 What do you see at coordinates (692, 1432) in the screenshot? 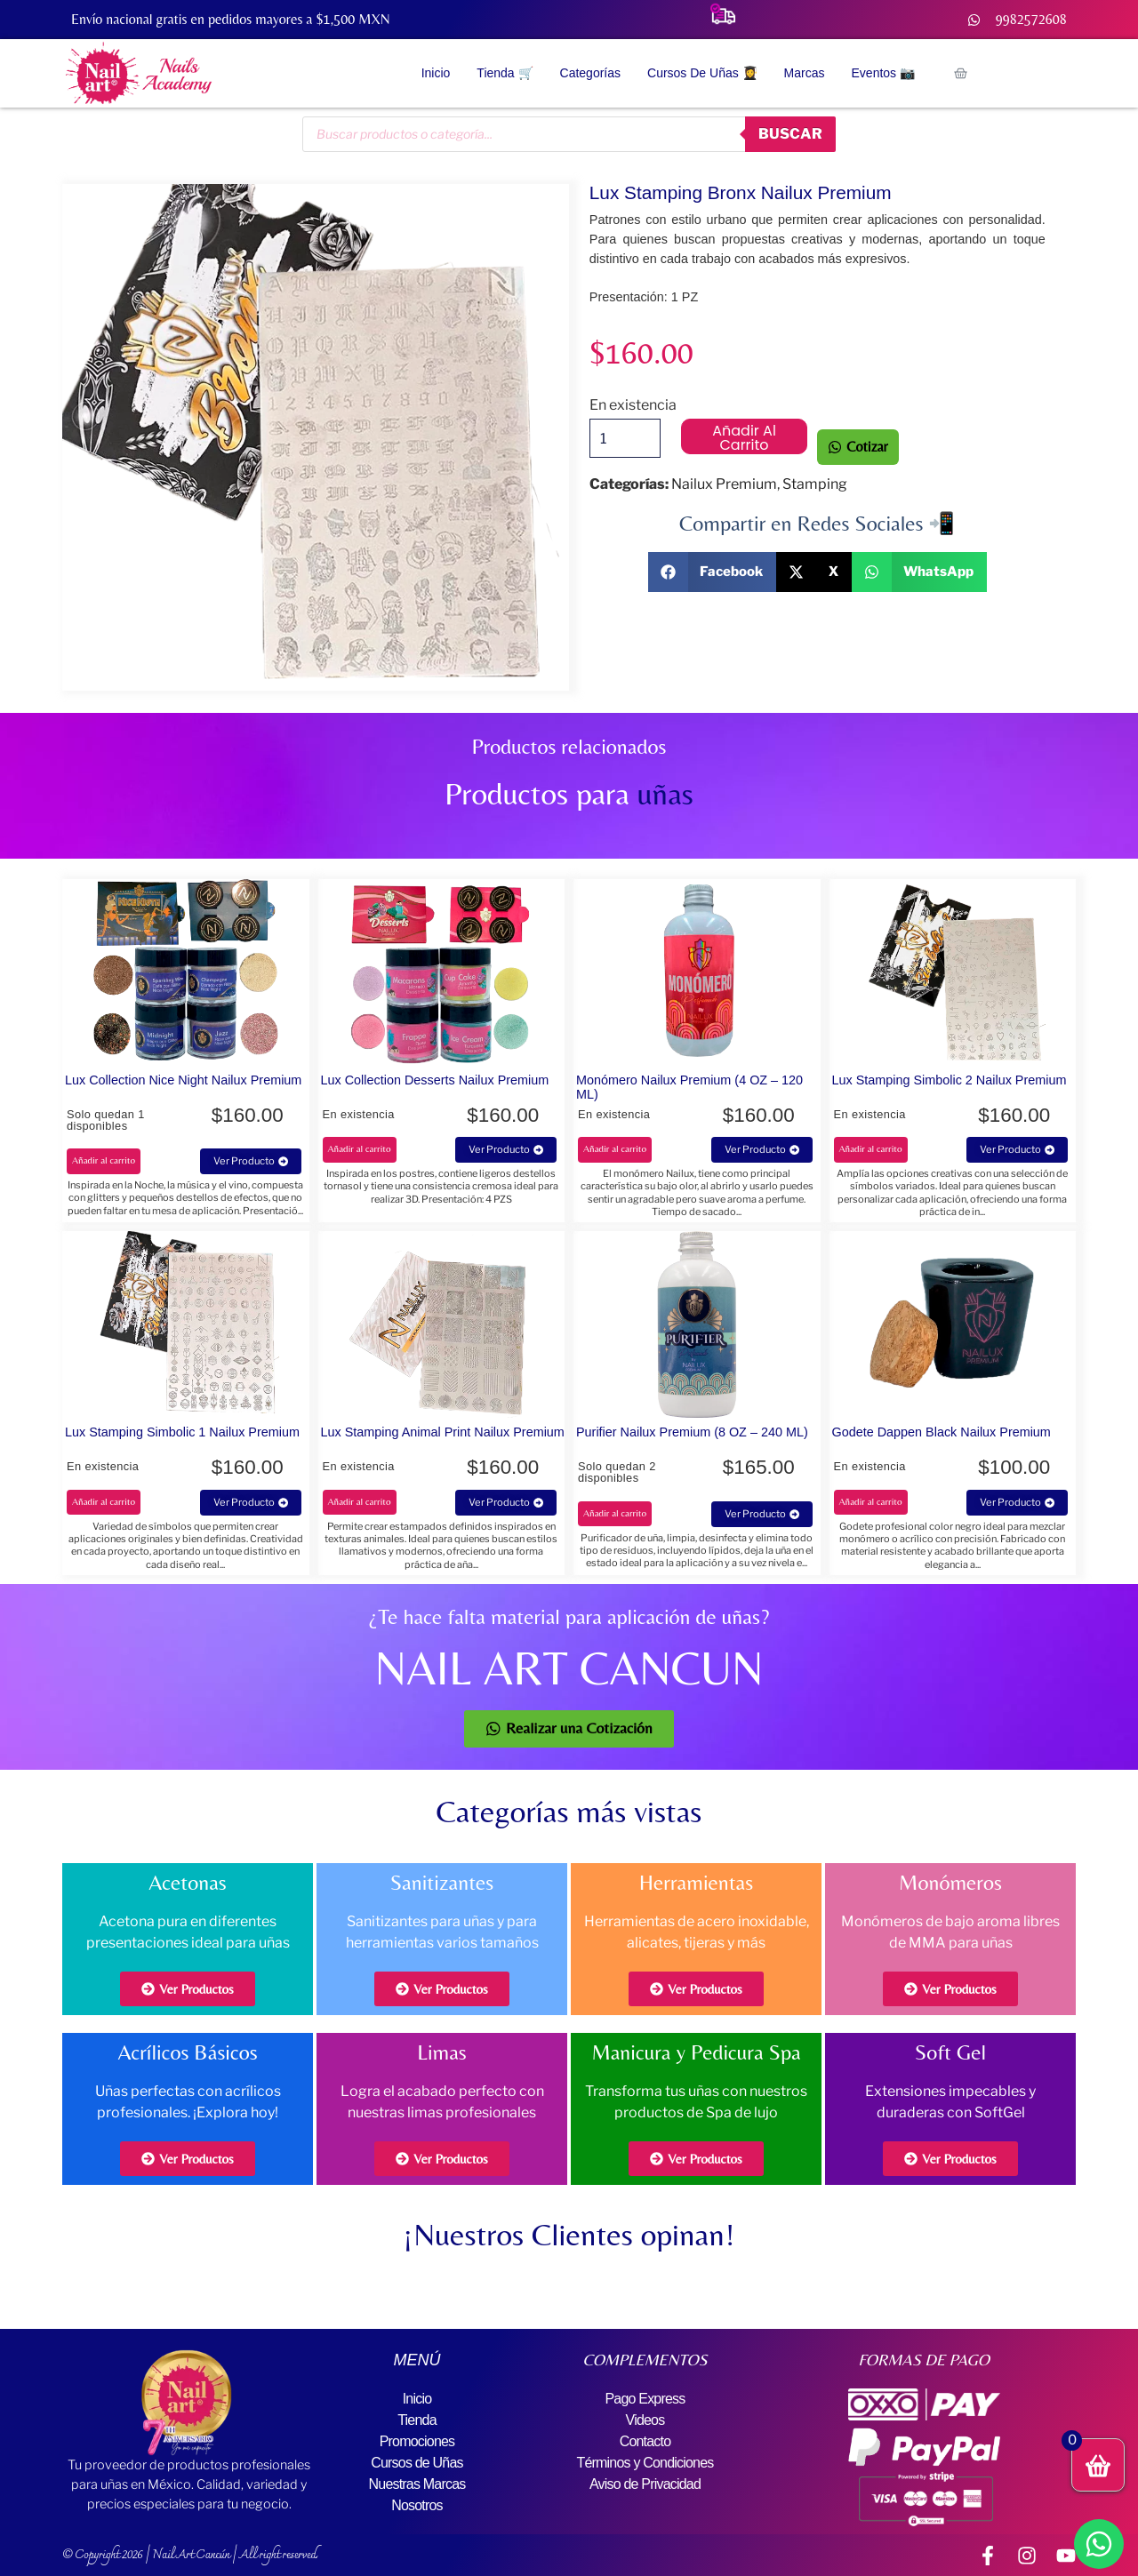
I see `Purifier Nailux Premium (8 OZ – 240 ML)` at bounding box center [692, 1432].